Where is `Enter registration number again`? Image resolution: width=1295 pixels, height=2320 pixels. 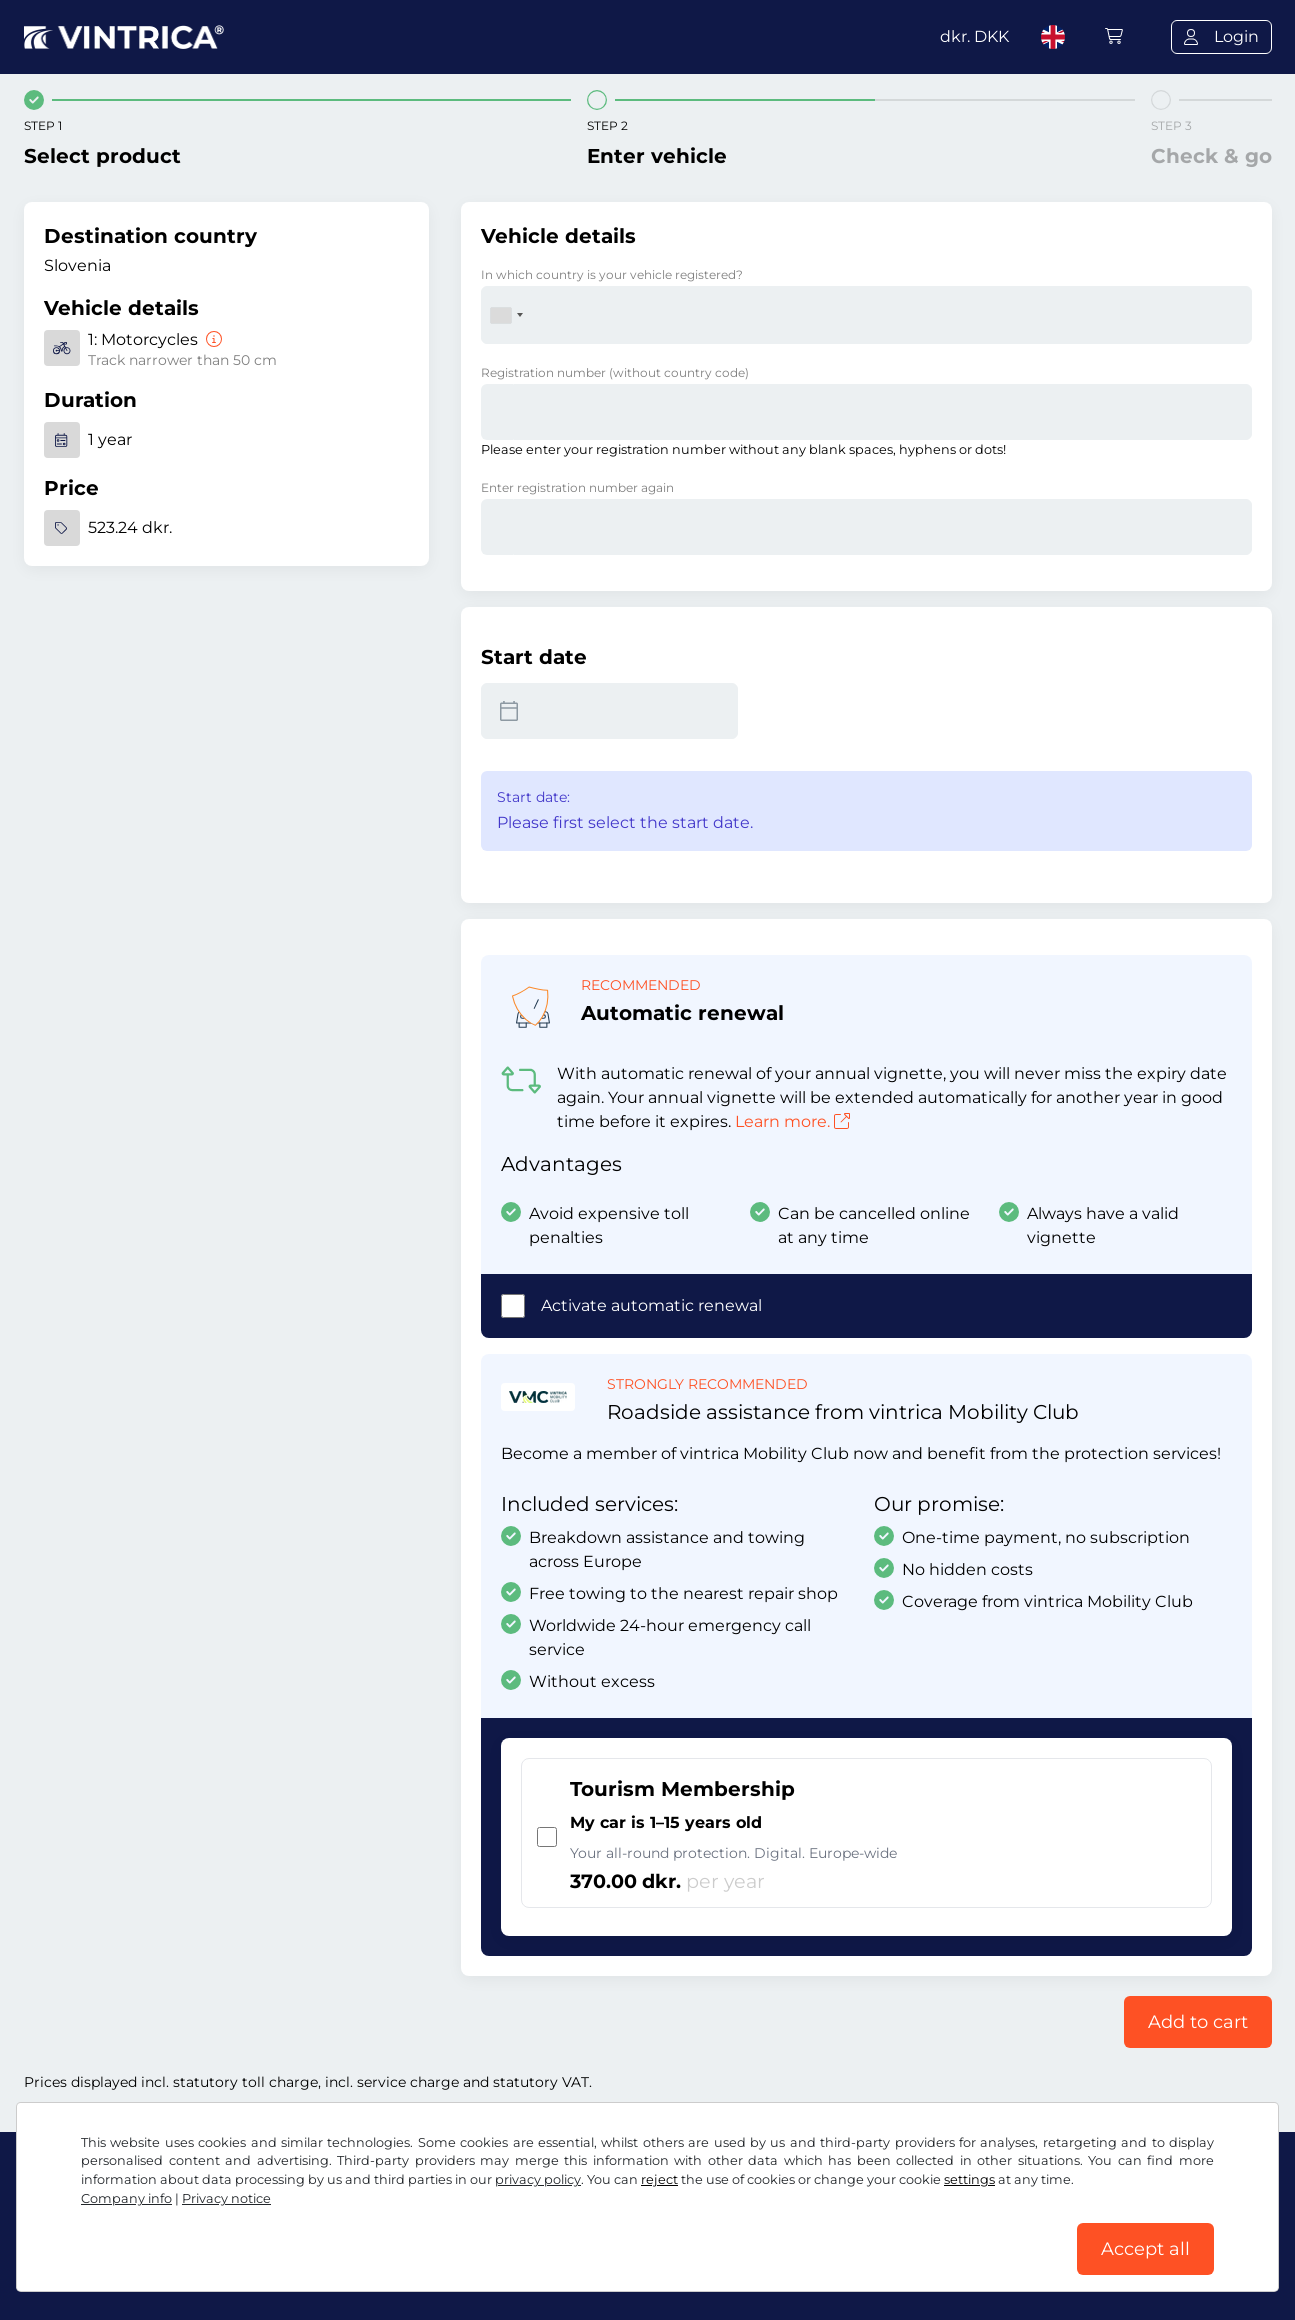
Enter registration number again is located at coordinates (577, 487).